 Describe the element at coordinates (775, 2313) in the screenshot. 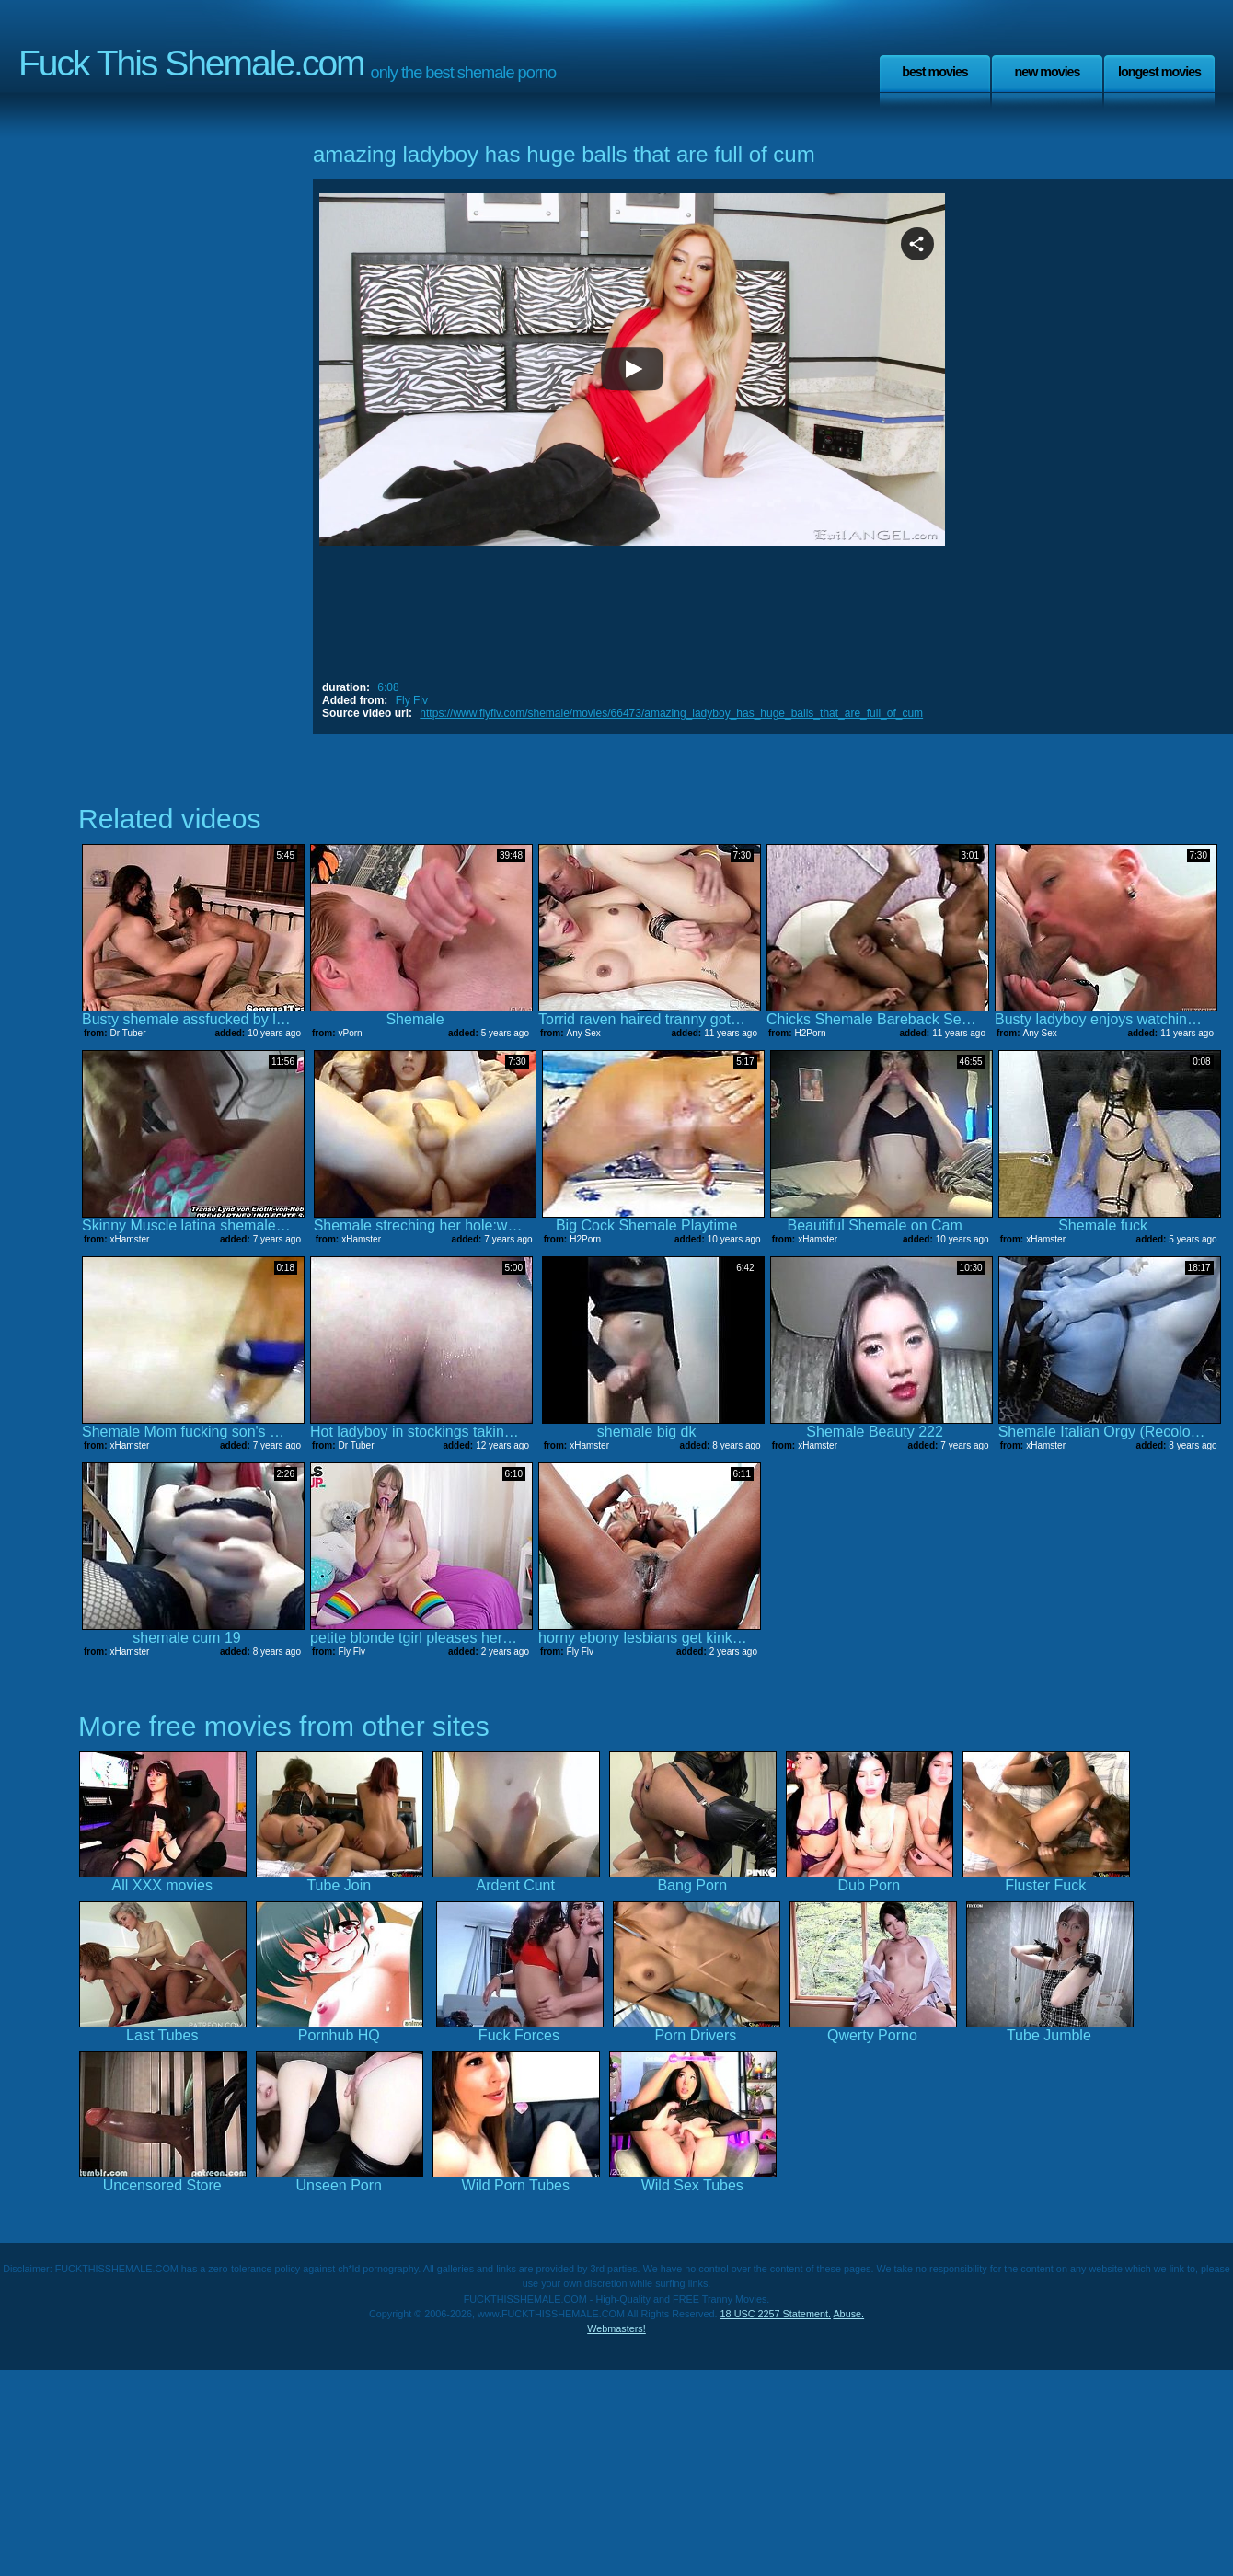

I see `18 USC 2257 Statement.` at that location.